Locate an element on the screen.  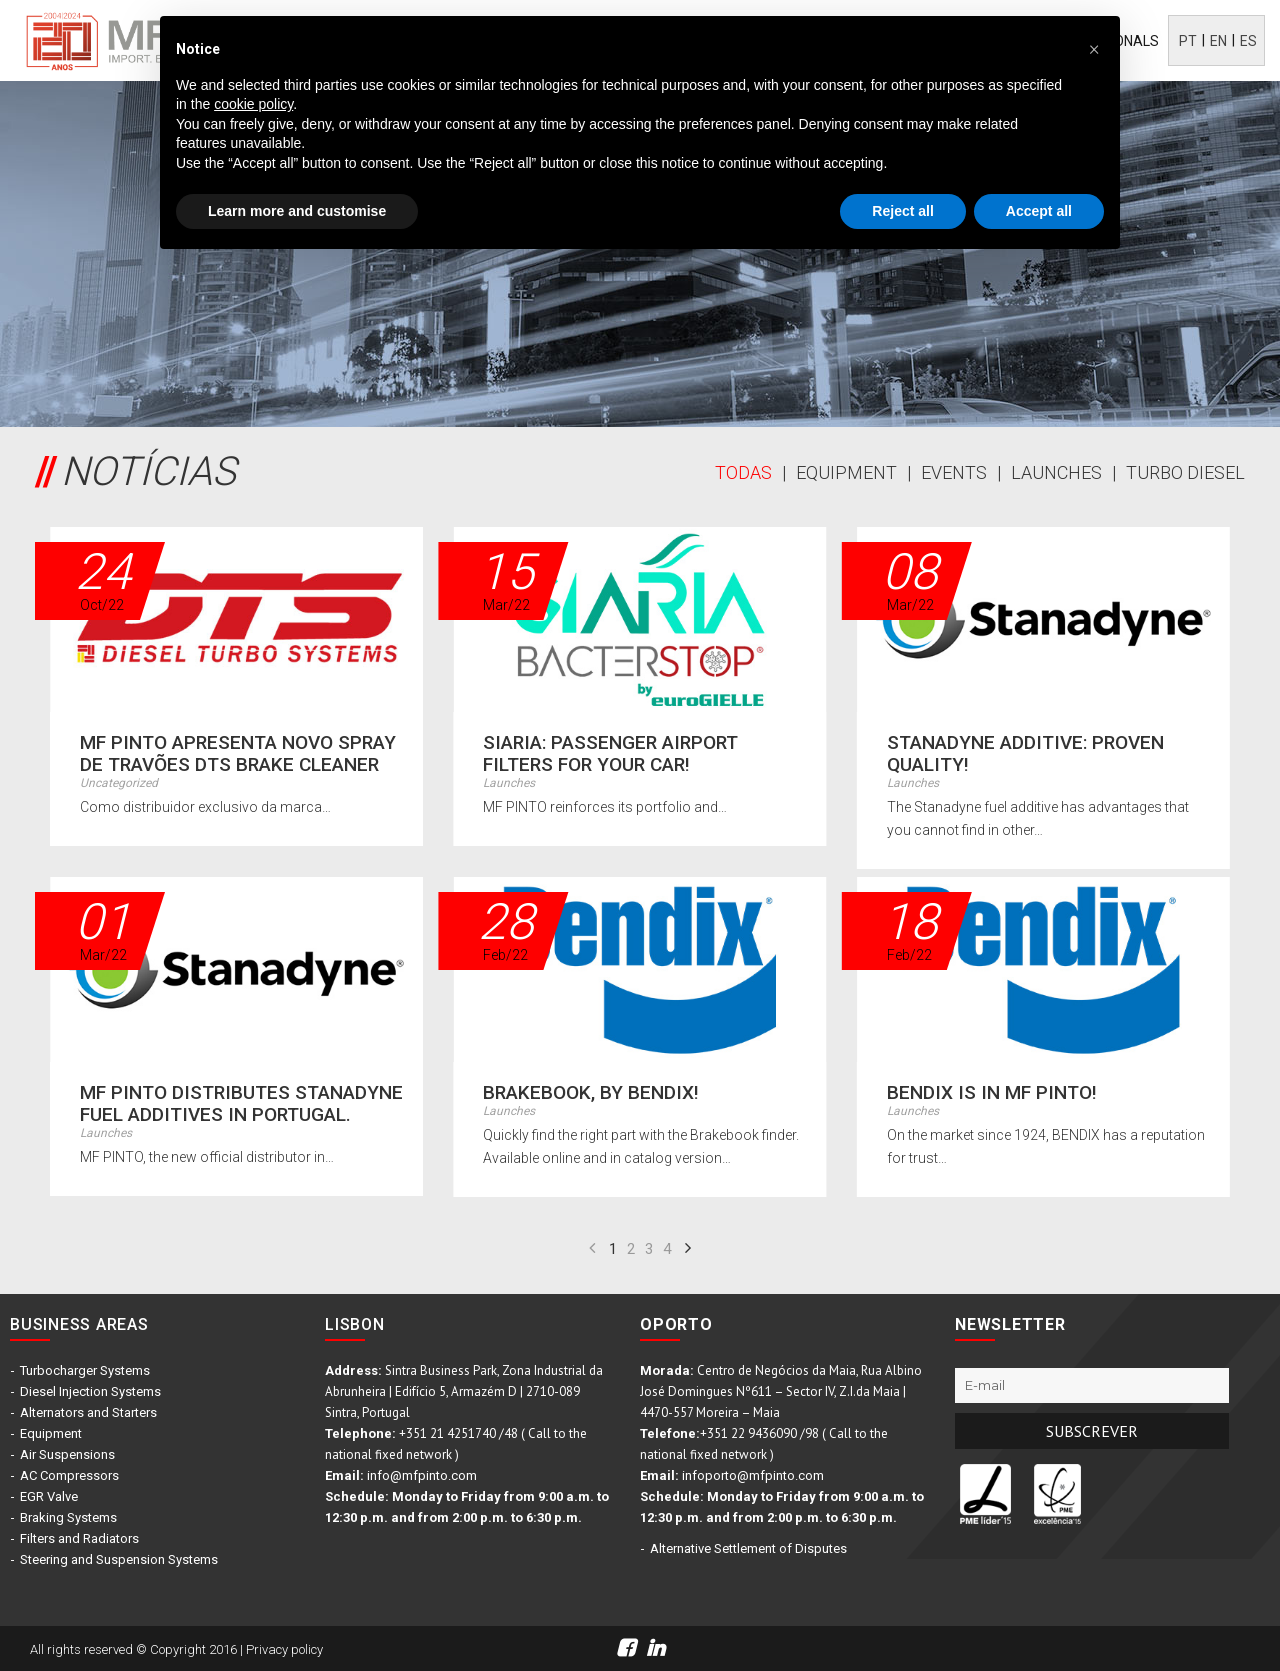
EGR Valve is located at coordinates (49, 1496).